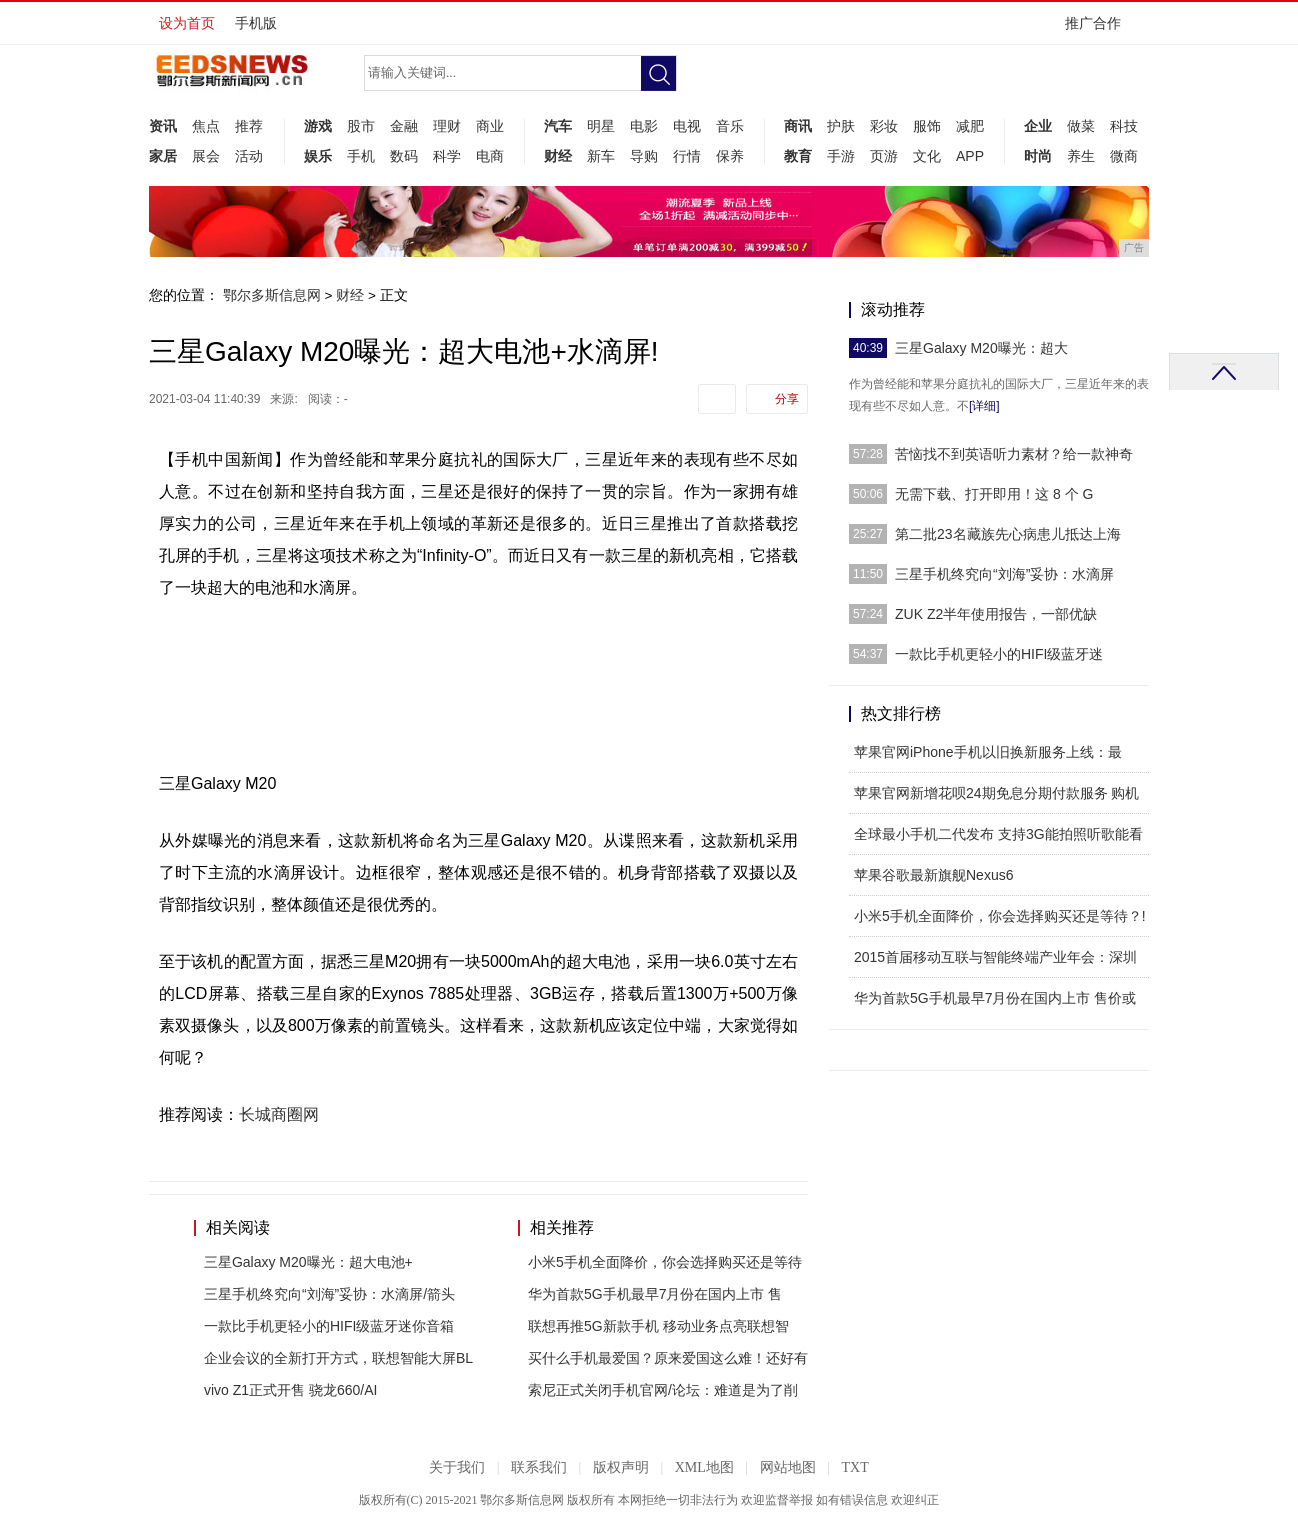 The width and height of the screenshot is (1298, 1524). What do you see at coordinates (490, 156) in the screenshot?
I see `电商` at bounding box center [490, 156].